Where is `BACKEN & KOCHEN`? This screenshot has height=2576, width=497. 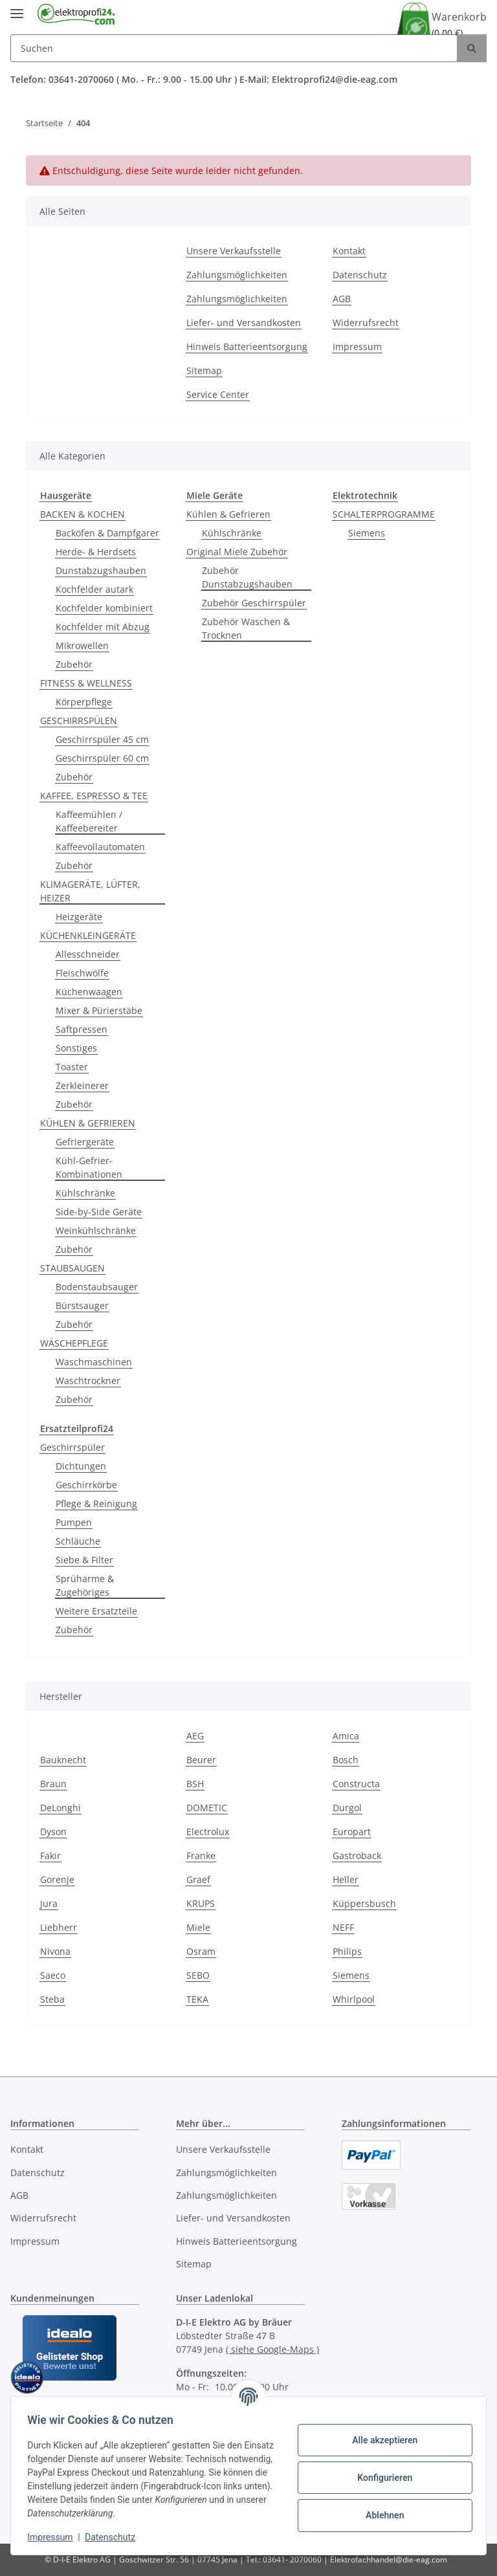 BACKEN & KOCHEN is located at coordinates (82, 514).